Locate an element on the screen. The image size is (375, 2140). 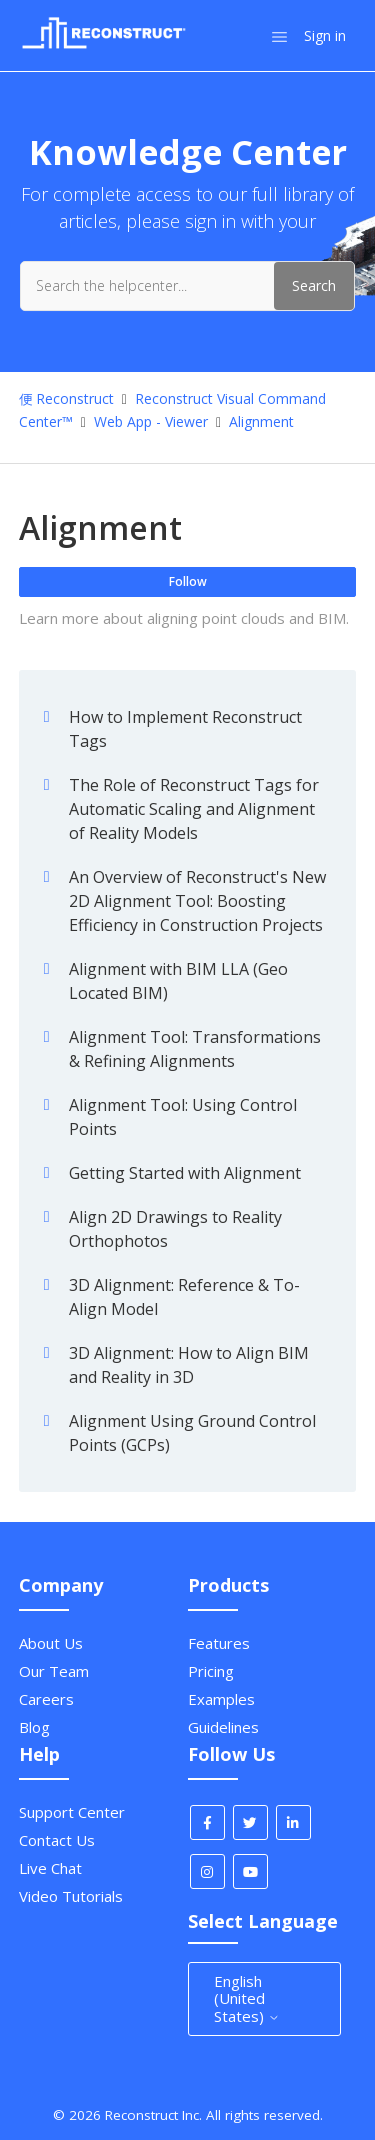
Pricing is located at coordinates (211, 1671).